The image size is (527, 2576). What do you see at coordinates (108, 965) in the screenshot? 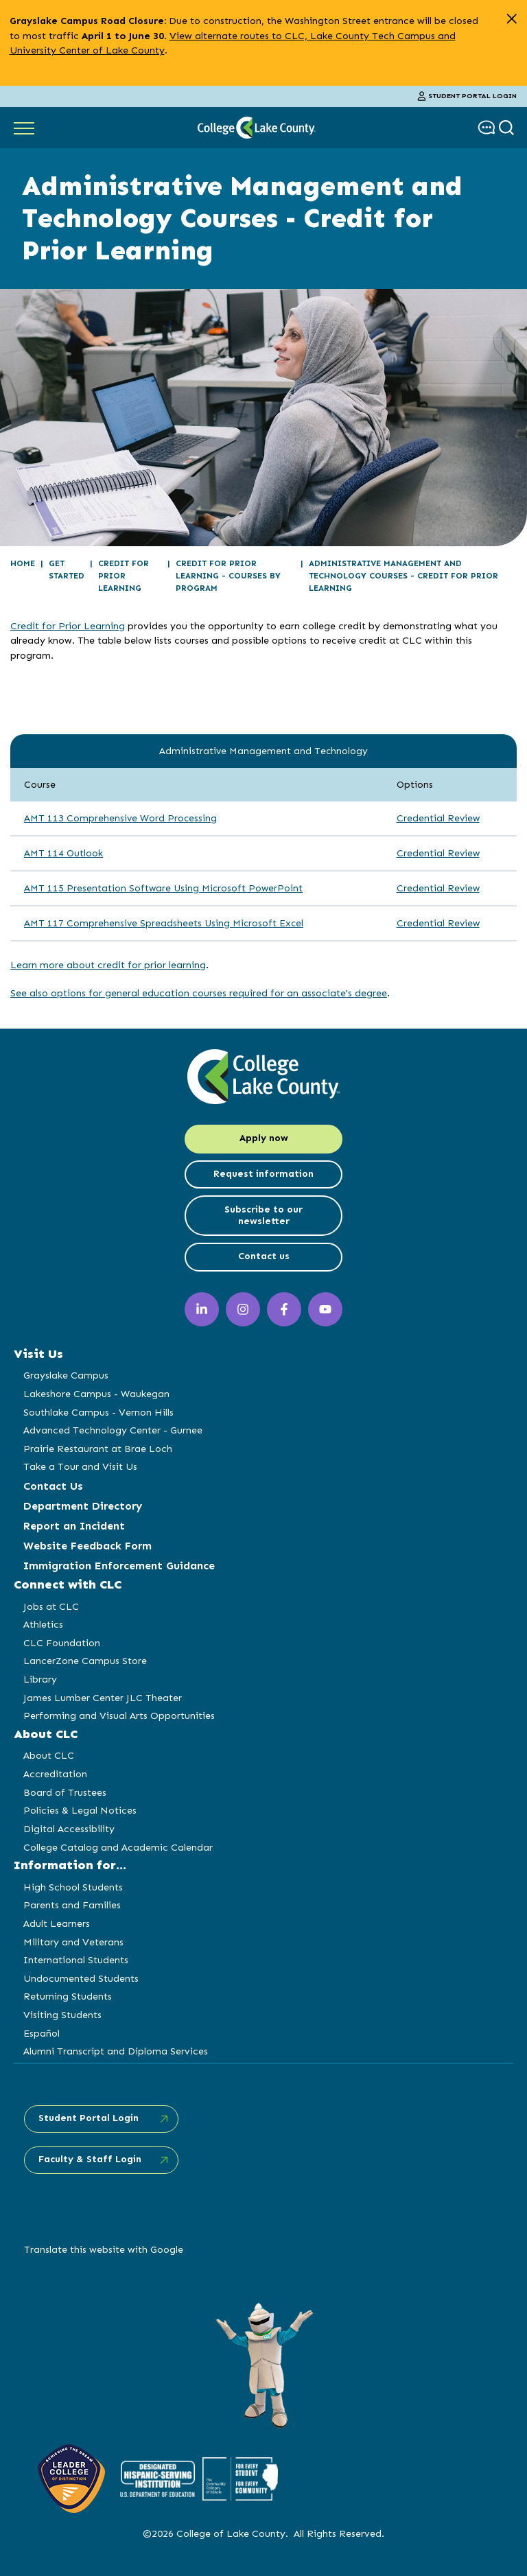
I see `Learn more about credit for prior learning` at bounding box center [108, 965].